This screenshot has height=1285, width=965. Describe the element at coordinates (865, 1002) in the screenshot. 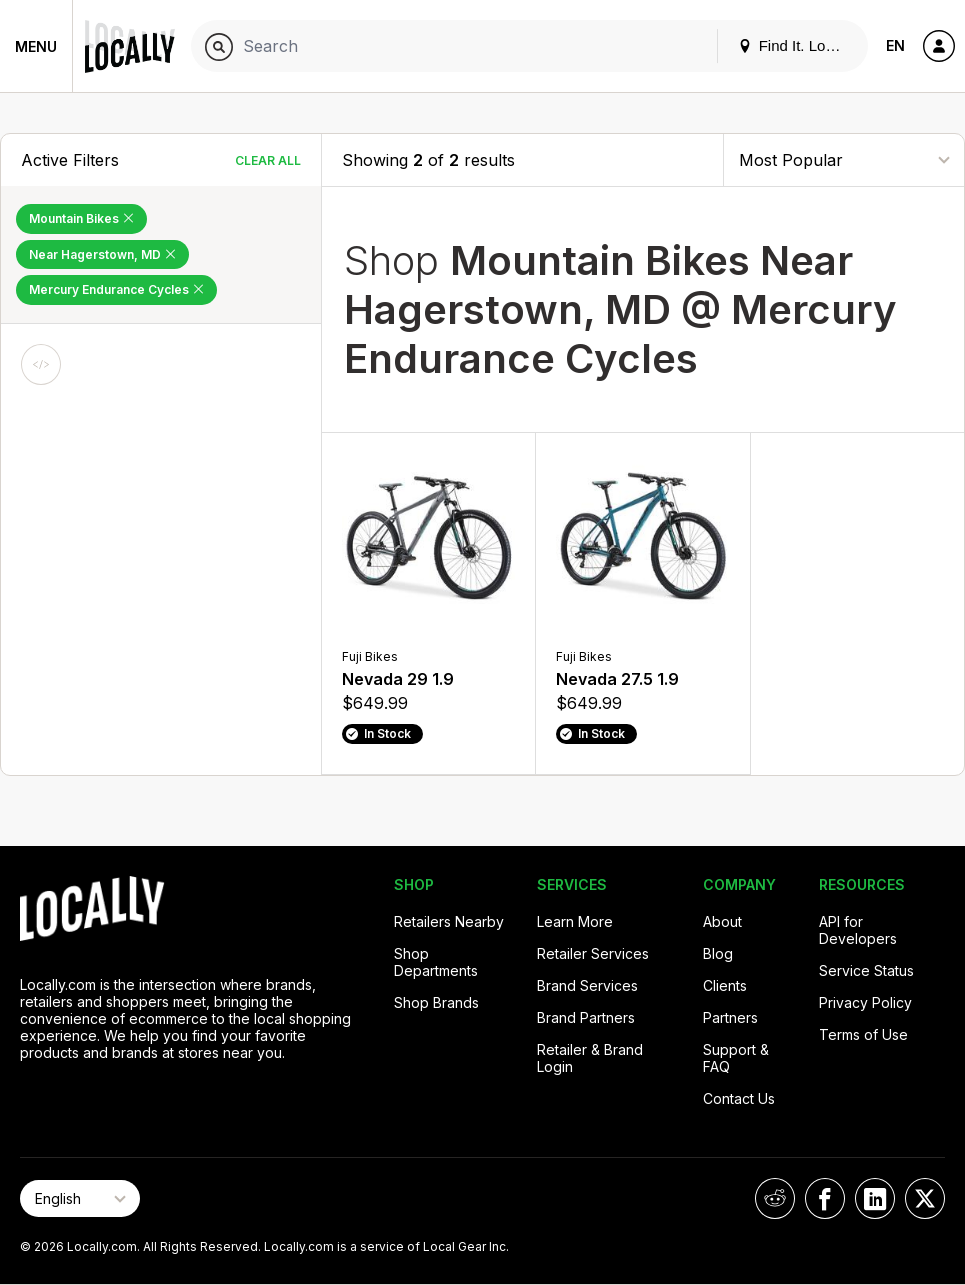

I see `Privacy Policy` at that location.